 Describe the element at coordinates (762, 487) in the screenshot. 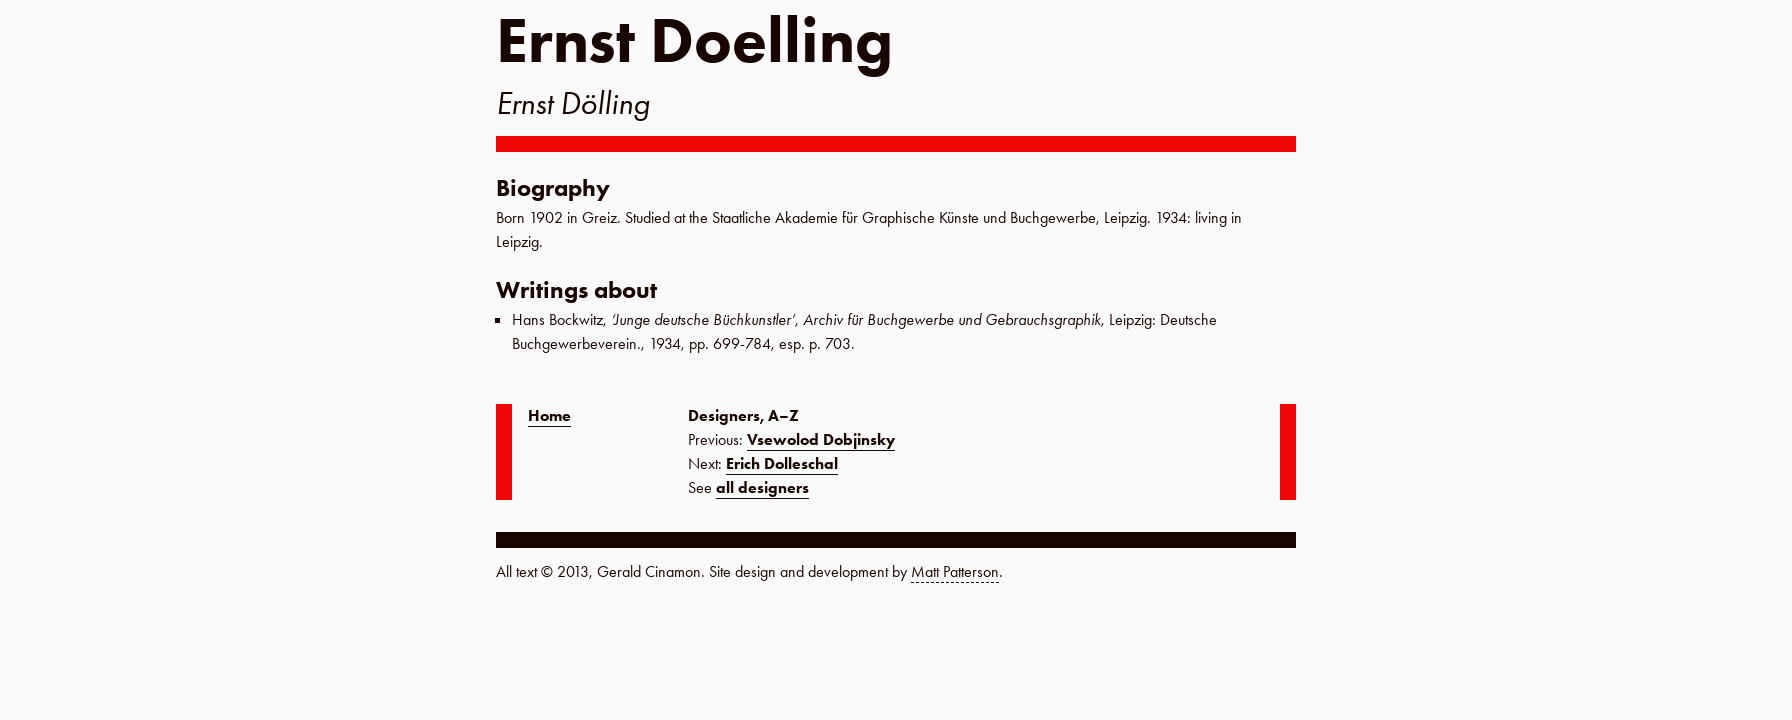

I see `all designers` at that location.